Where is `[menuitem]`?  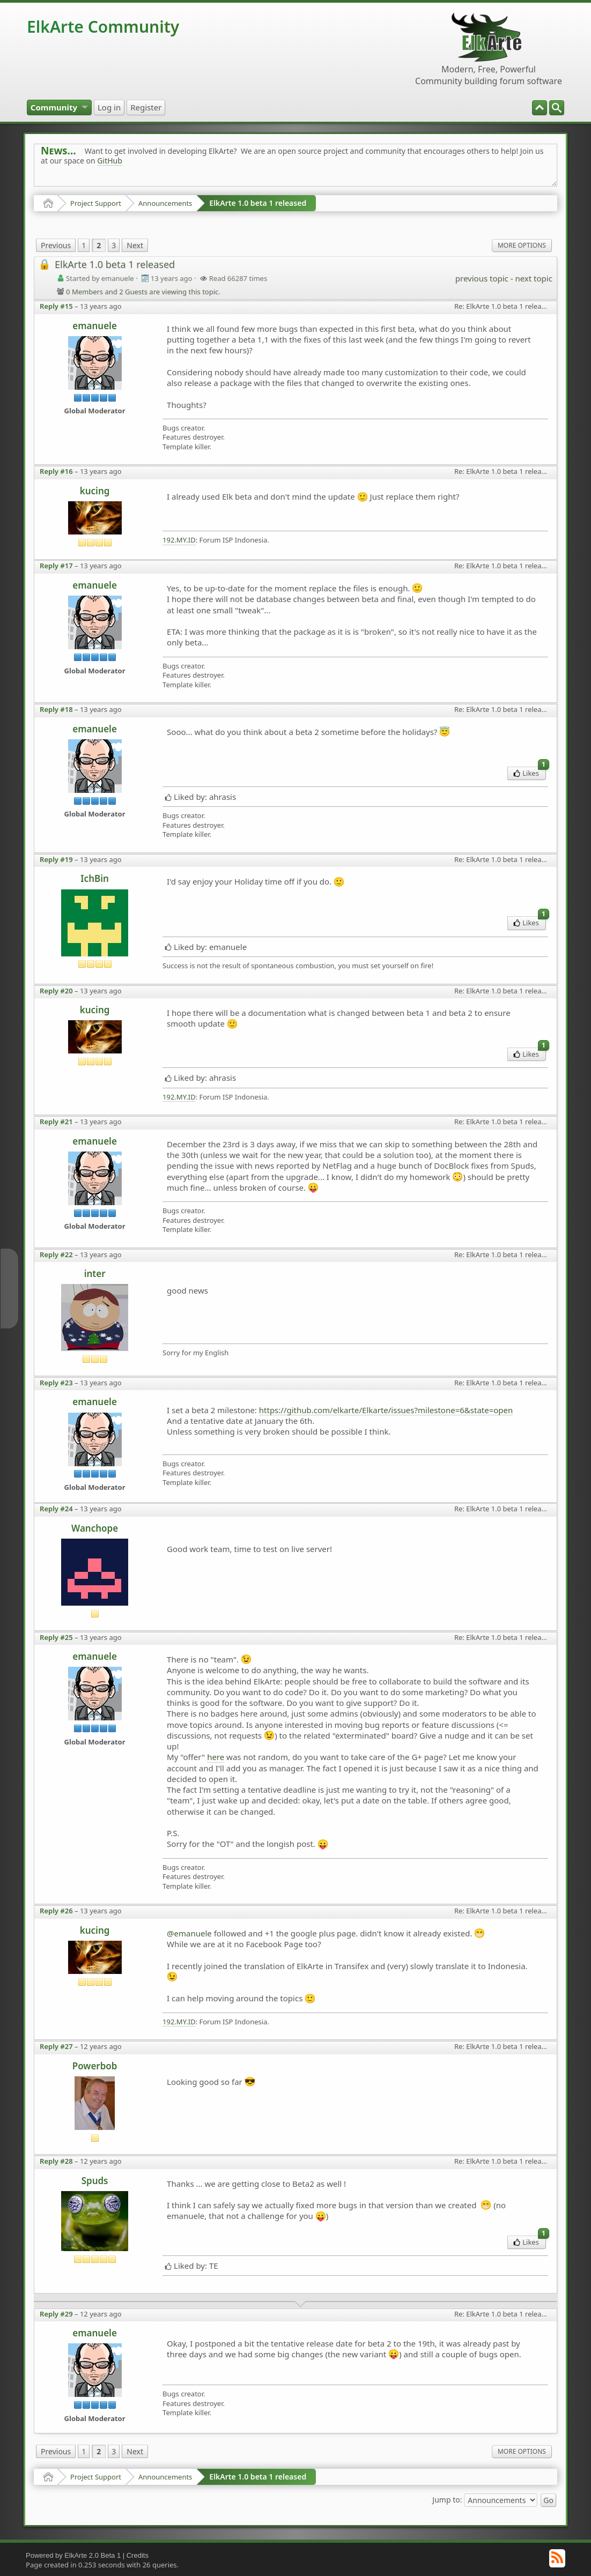 [menuitem] is located at coordinates (556, 107).